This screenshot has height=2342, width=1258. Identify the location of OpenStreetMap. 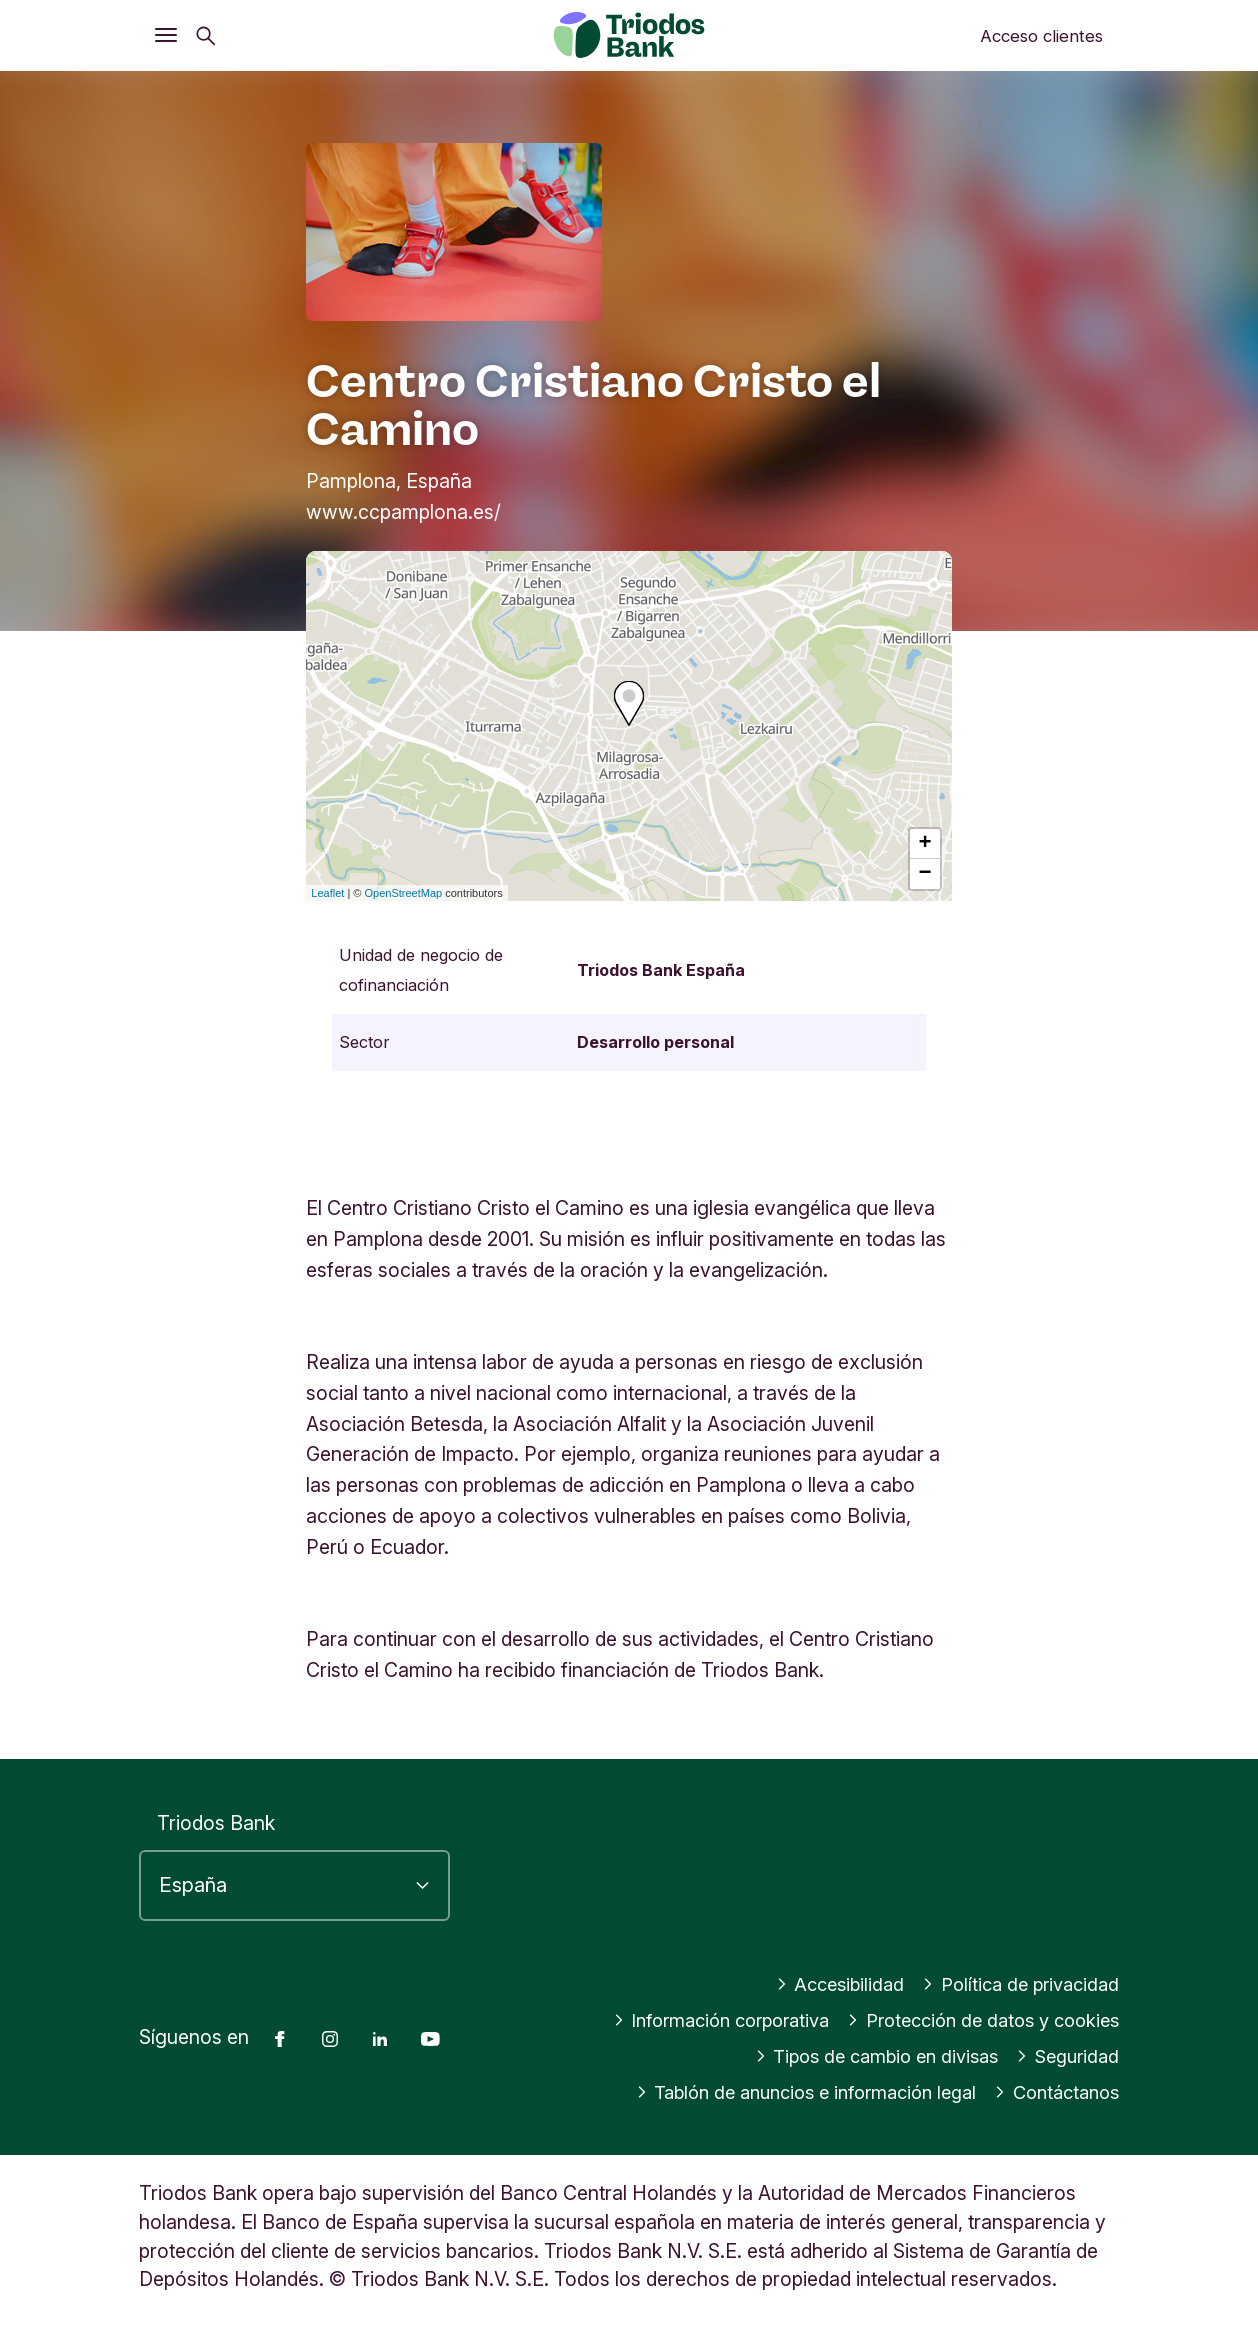
(404, 893).